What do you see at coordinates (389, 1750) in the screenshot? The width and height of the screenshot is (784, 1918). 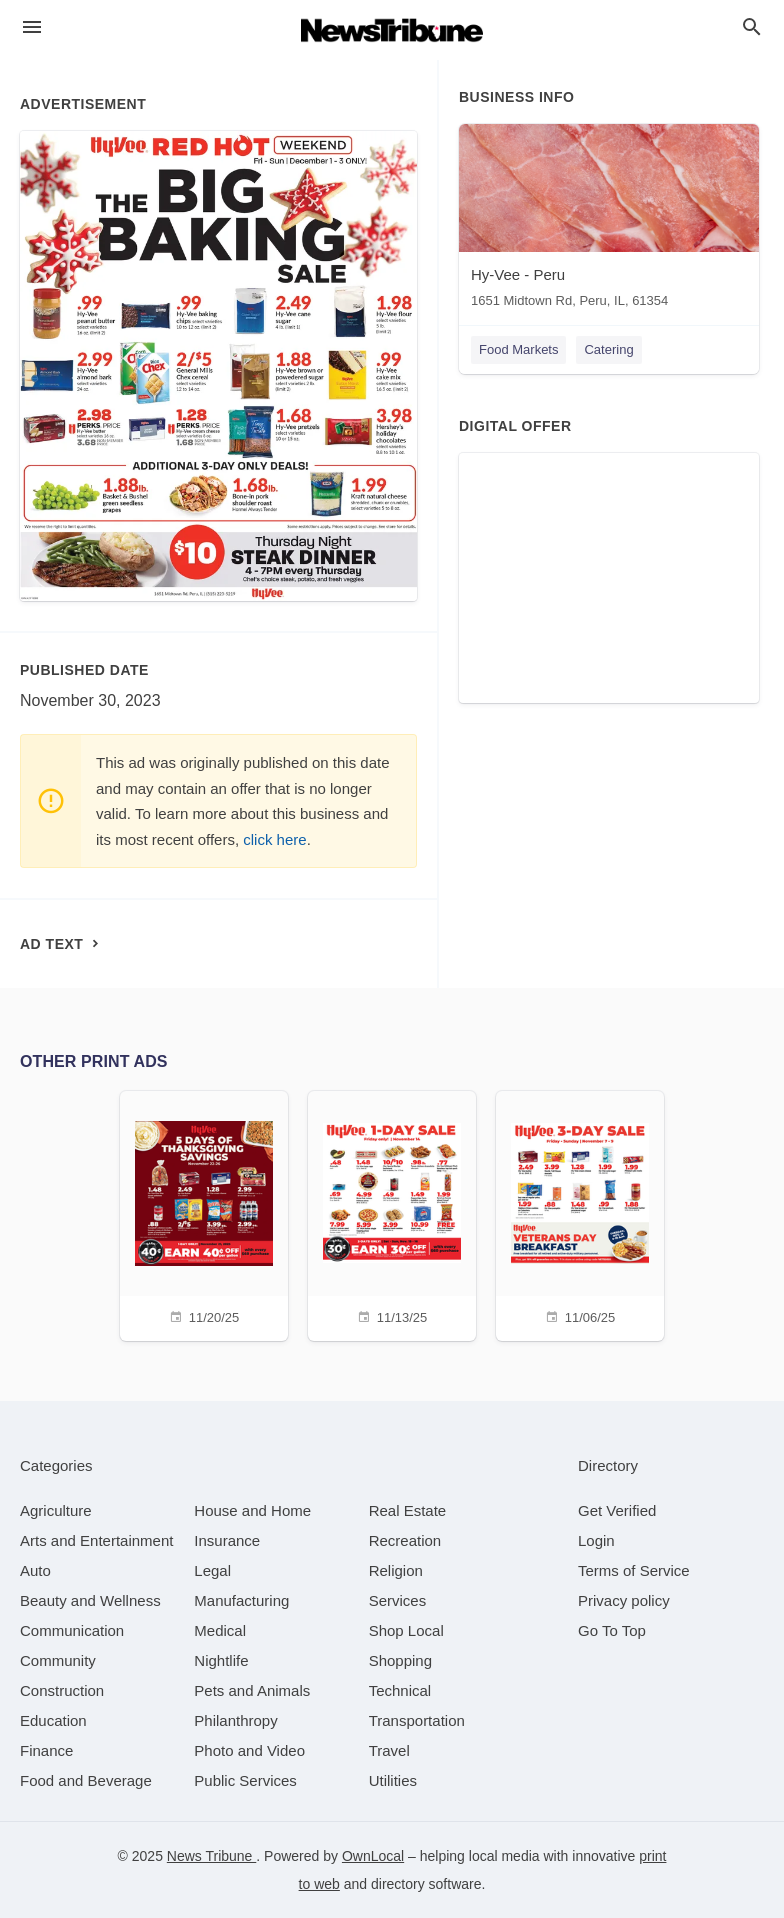 I see `[category Travel]` at bounding box center [389, 1750].